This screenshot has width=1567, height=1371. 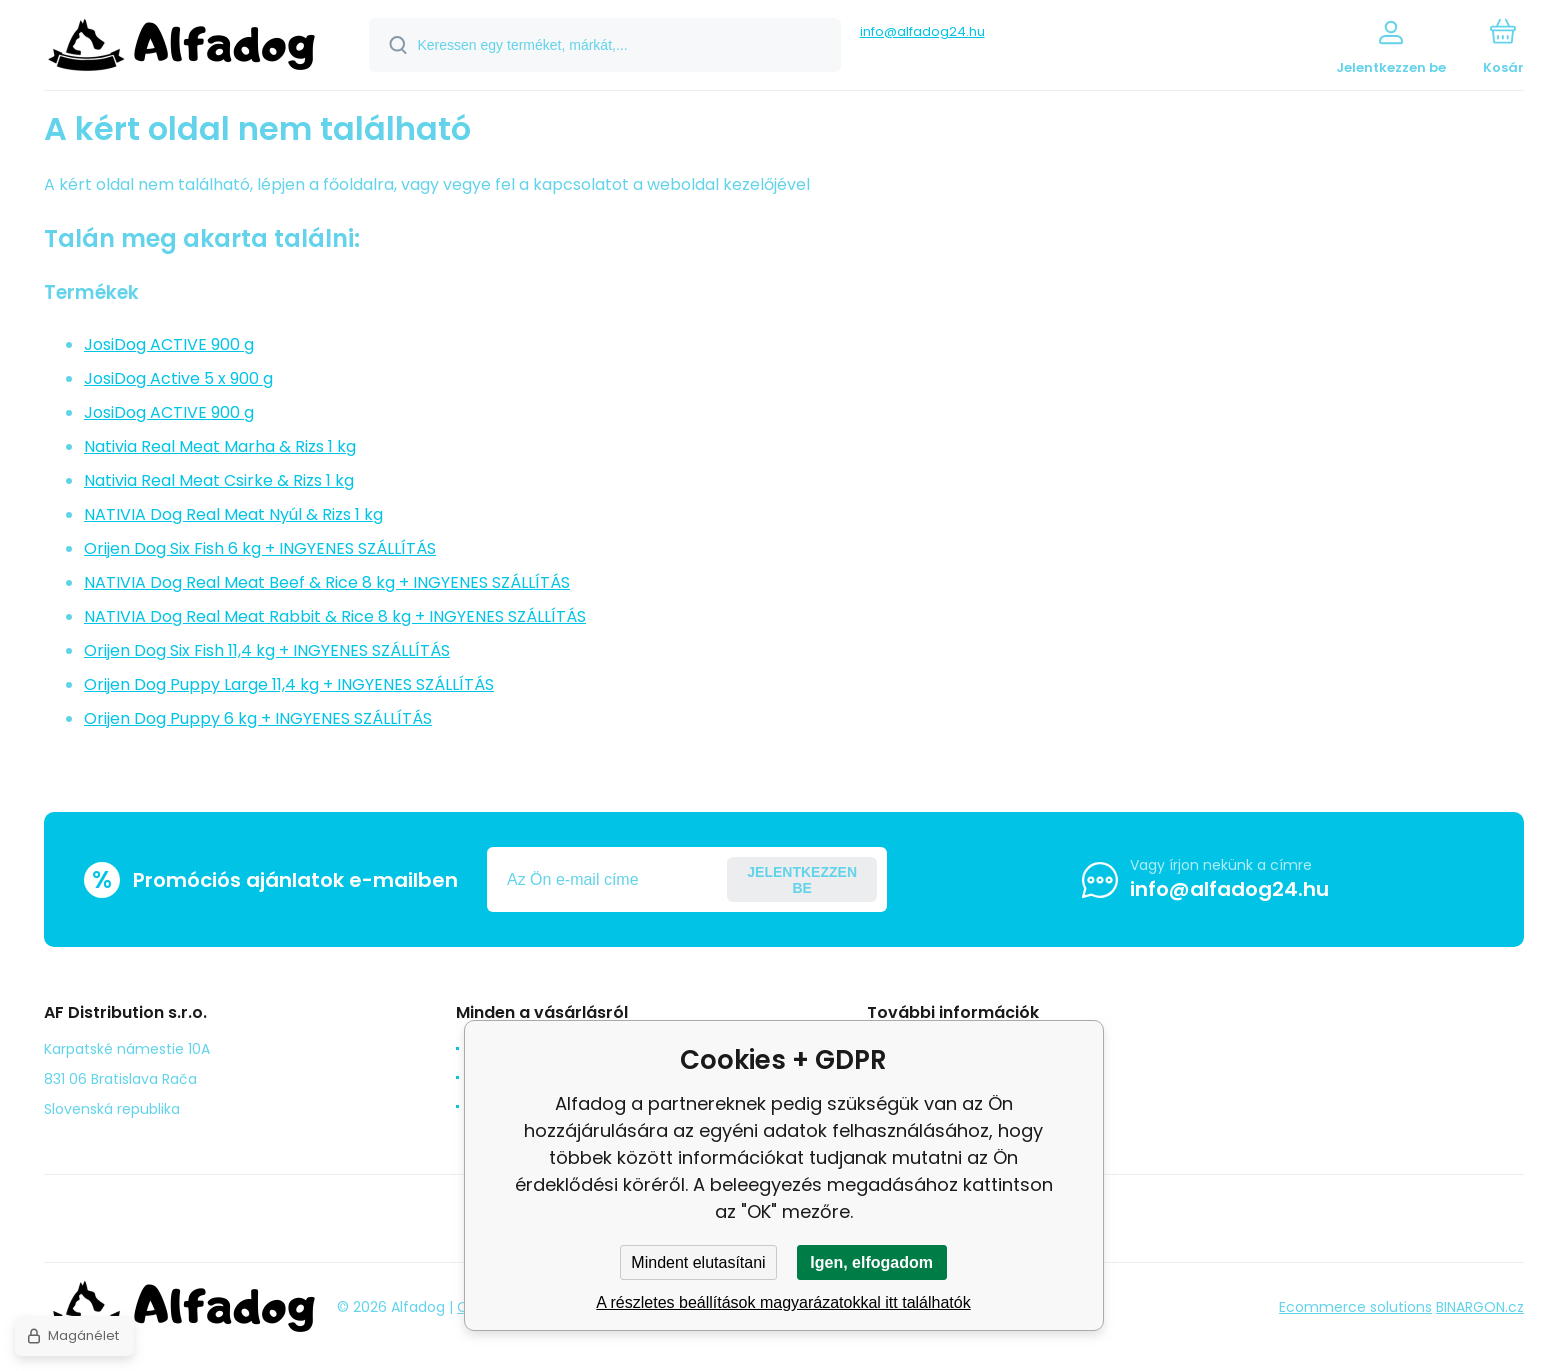 I want to click on A részletes beállítások magyarázatokkal itt találhatók, so click(x=783, y=1302).